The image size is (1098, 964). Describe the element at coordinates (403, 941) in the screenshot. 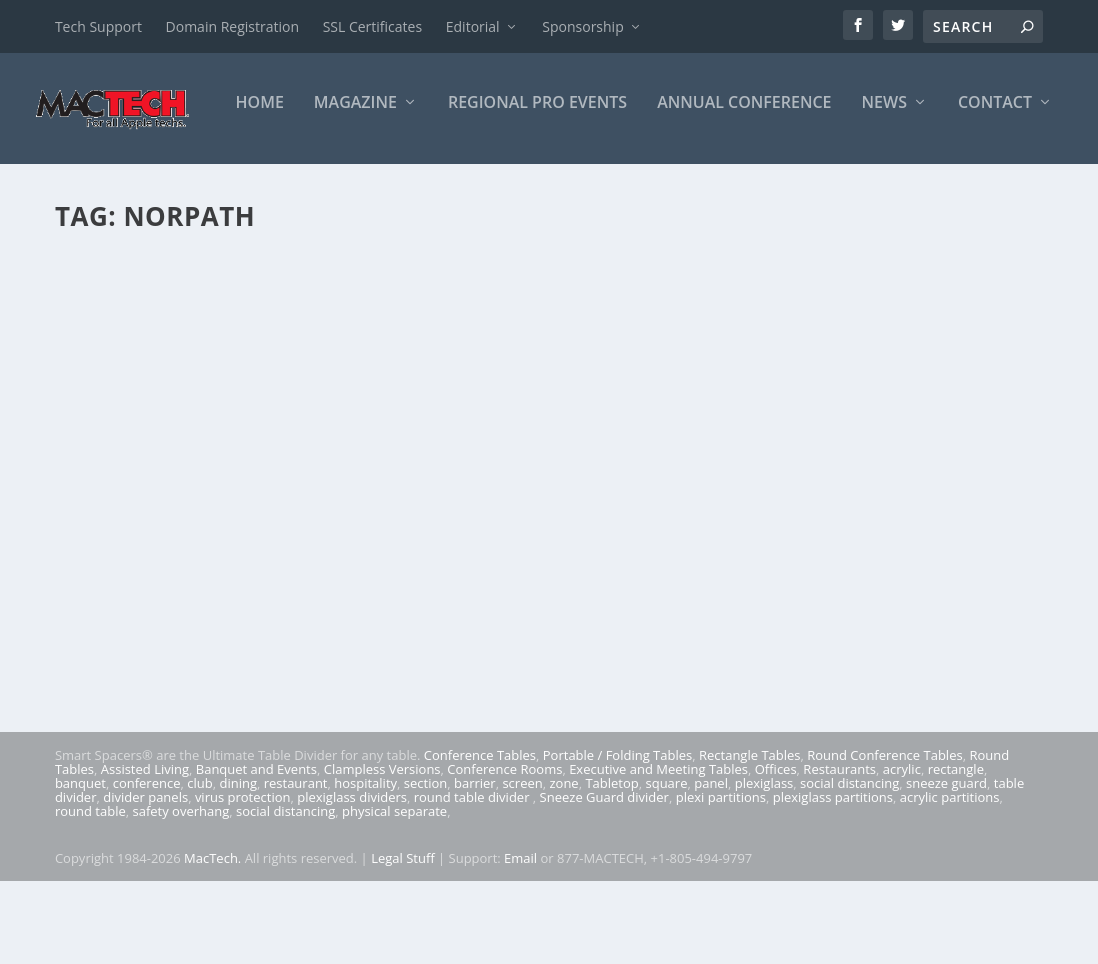

I see `Legal Stuff` at that location.